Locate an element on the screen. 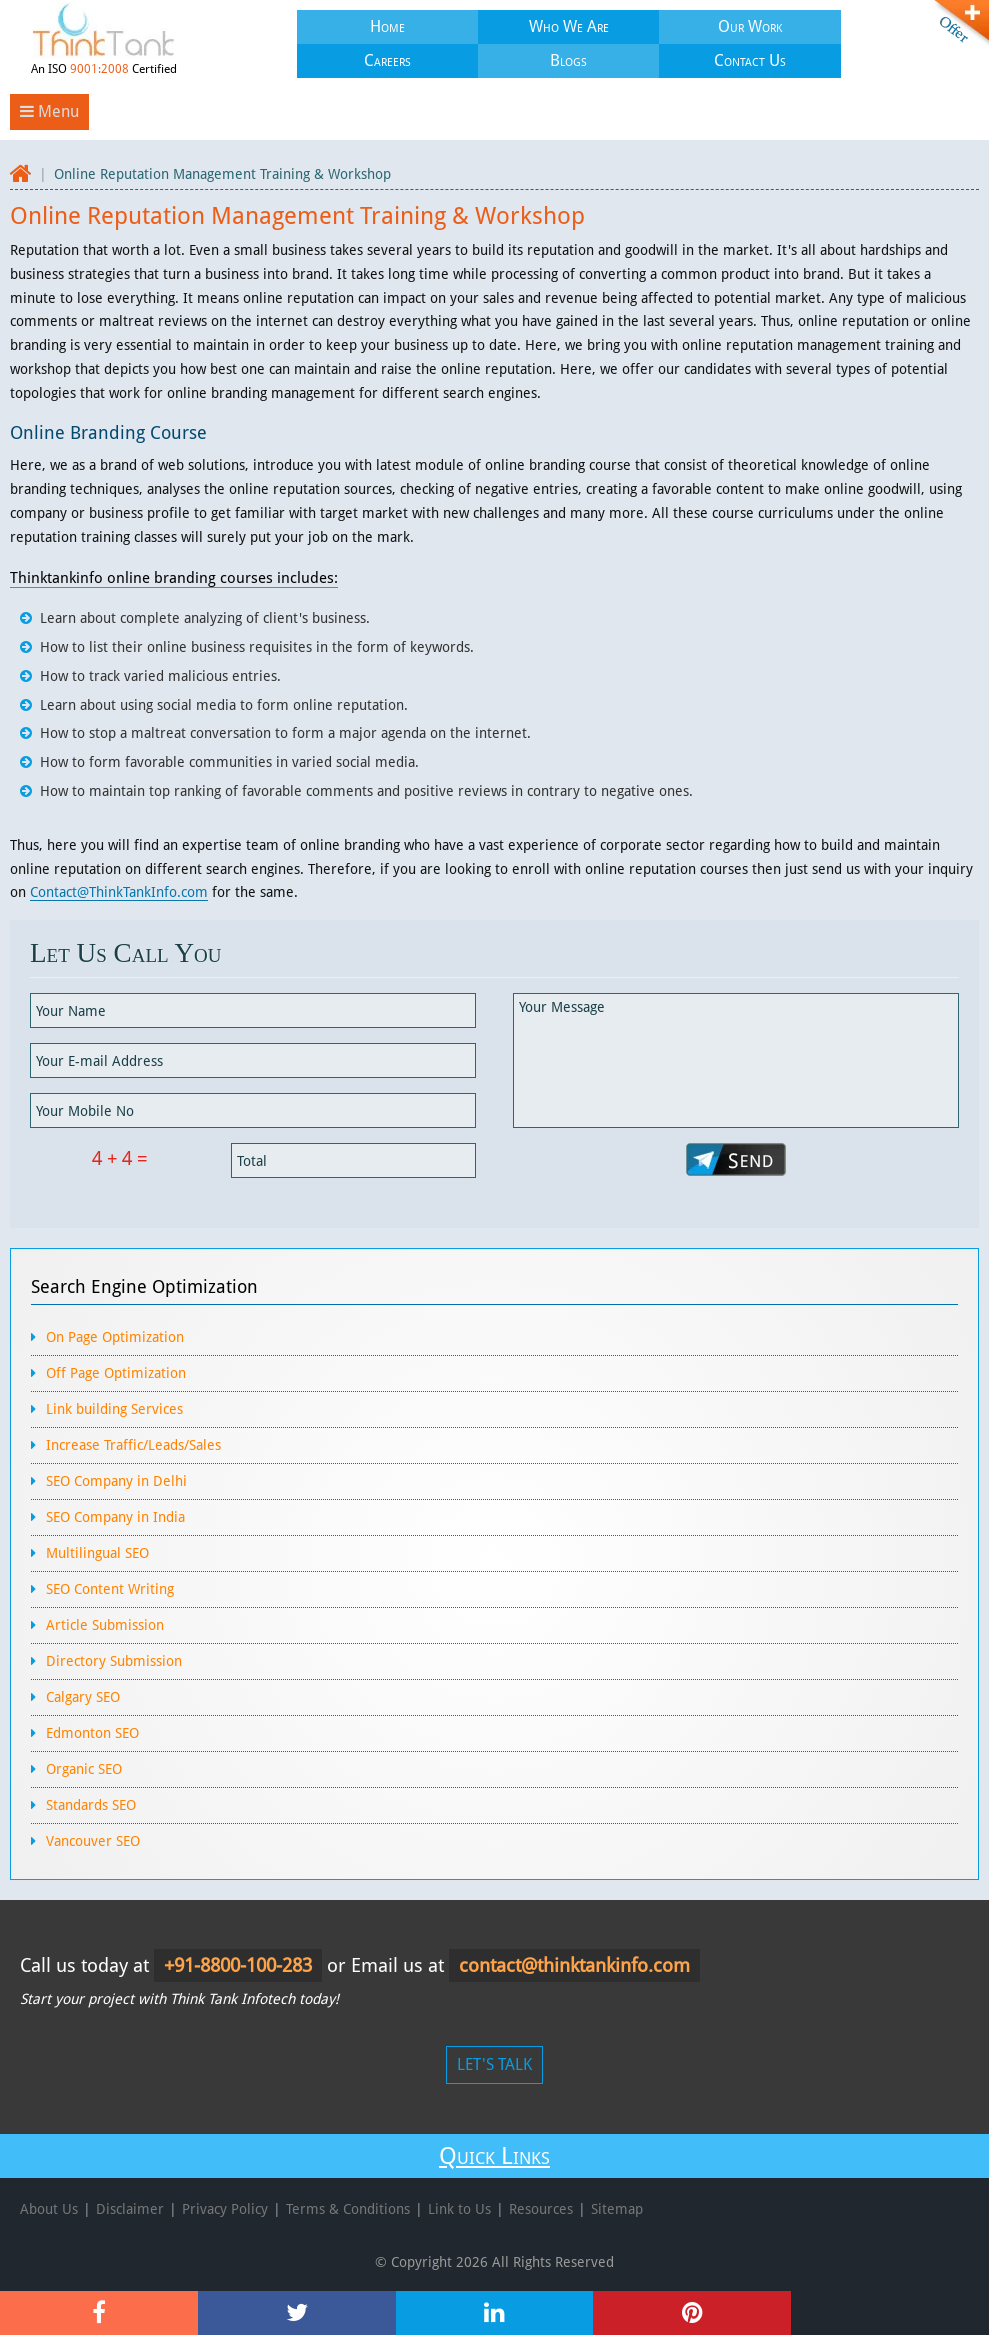 This screenshot has height=2335, width=989. Careers is located at coordinates (387, 60).